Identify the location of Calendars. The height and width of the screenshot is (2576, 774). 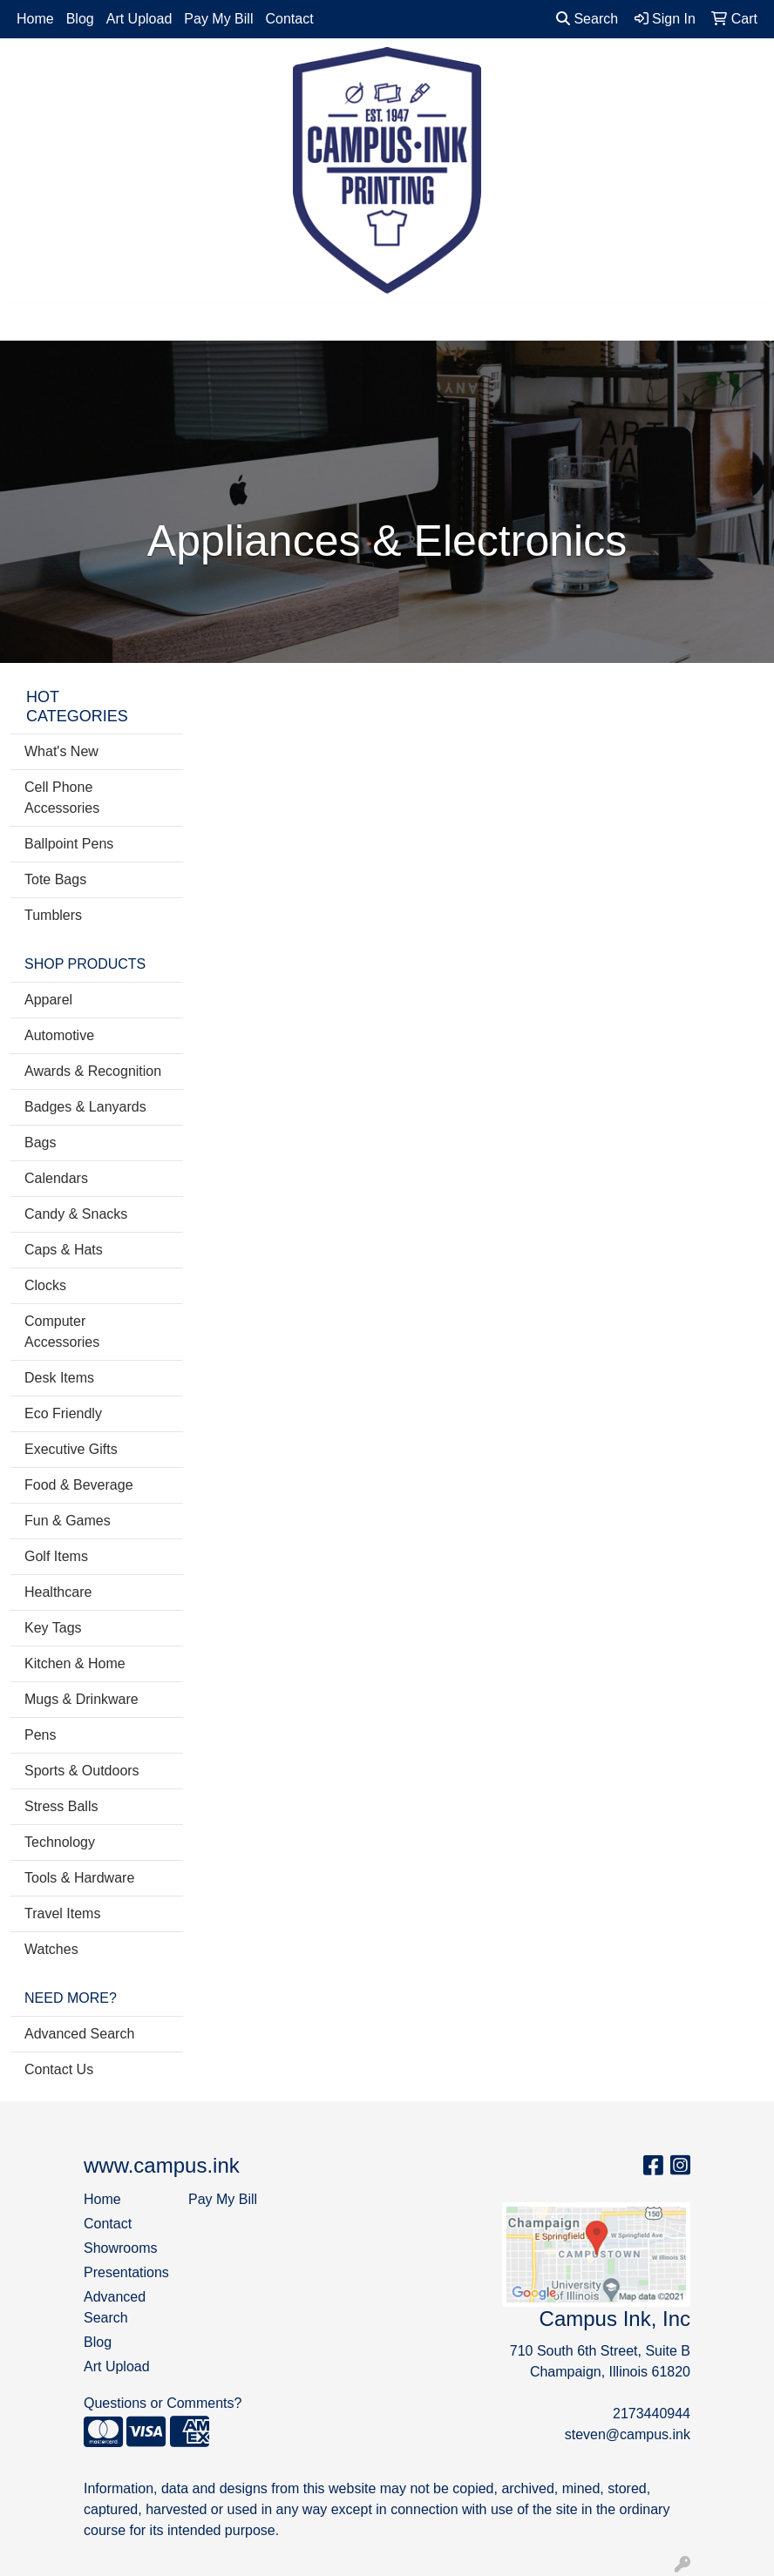
(56, 1178).